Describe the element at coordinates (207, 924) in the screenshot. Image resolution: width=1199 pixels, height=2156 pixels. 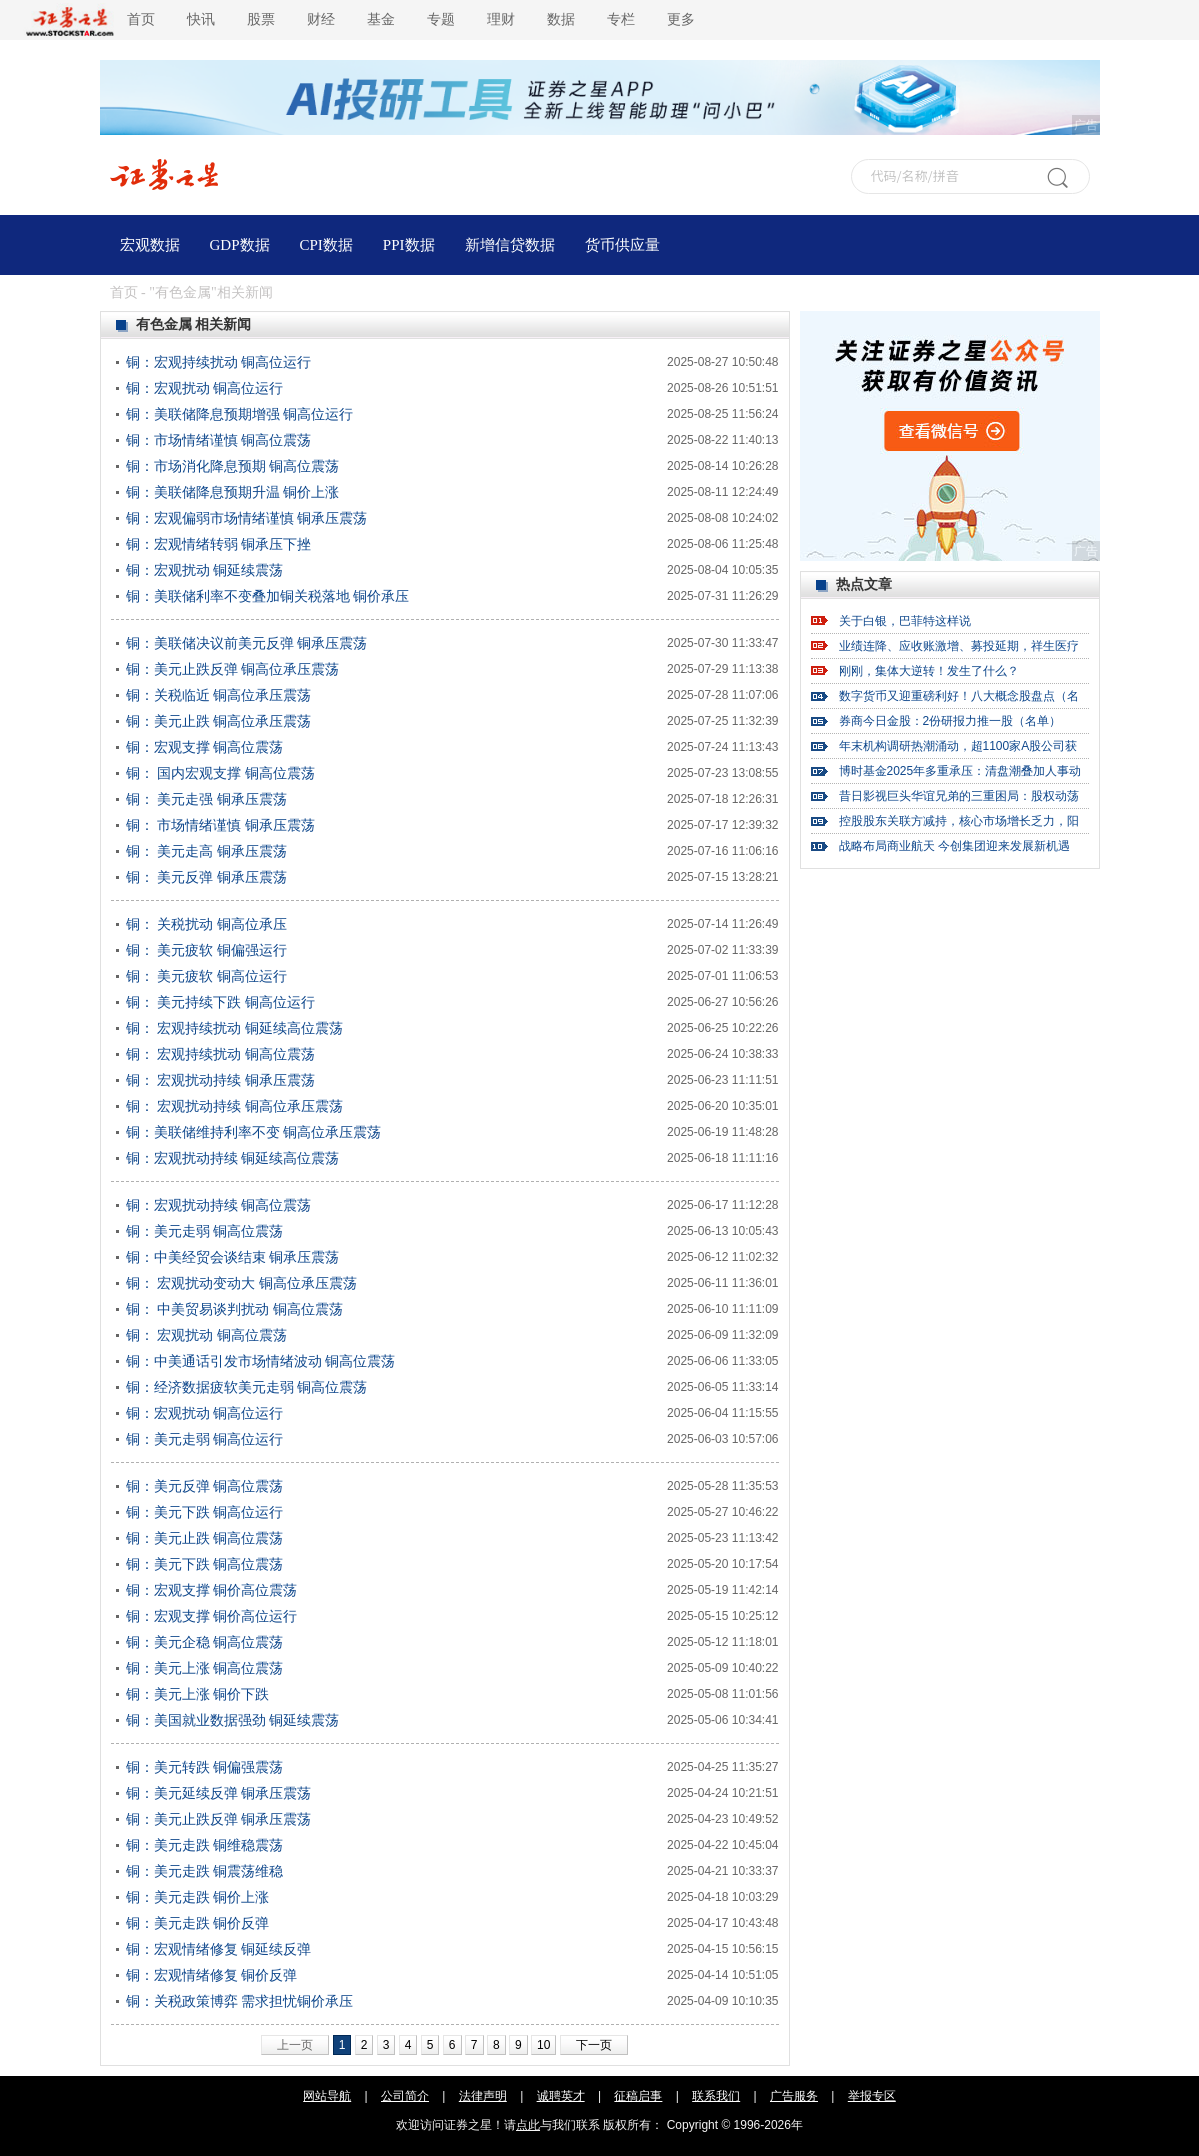
I see `铜： 关税扰动 铜高位承压` at that location.